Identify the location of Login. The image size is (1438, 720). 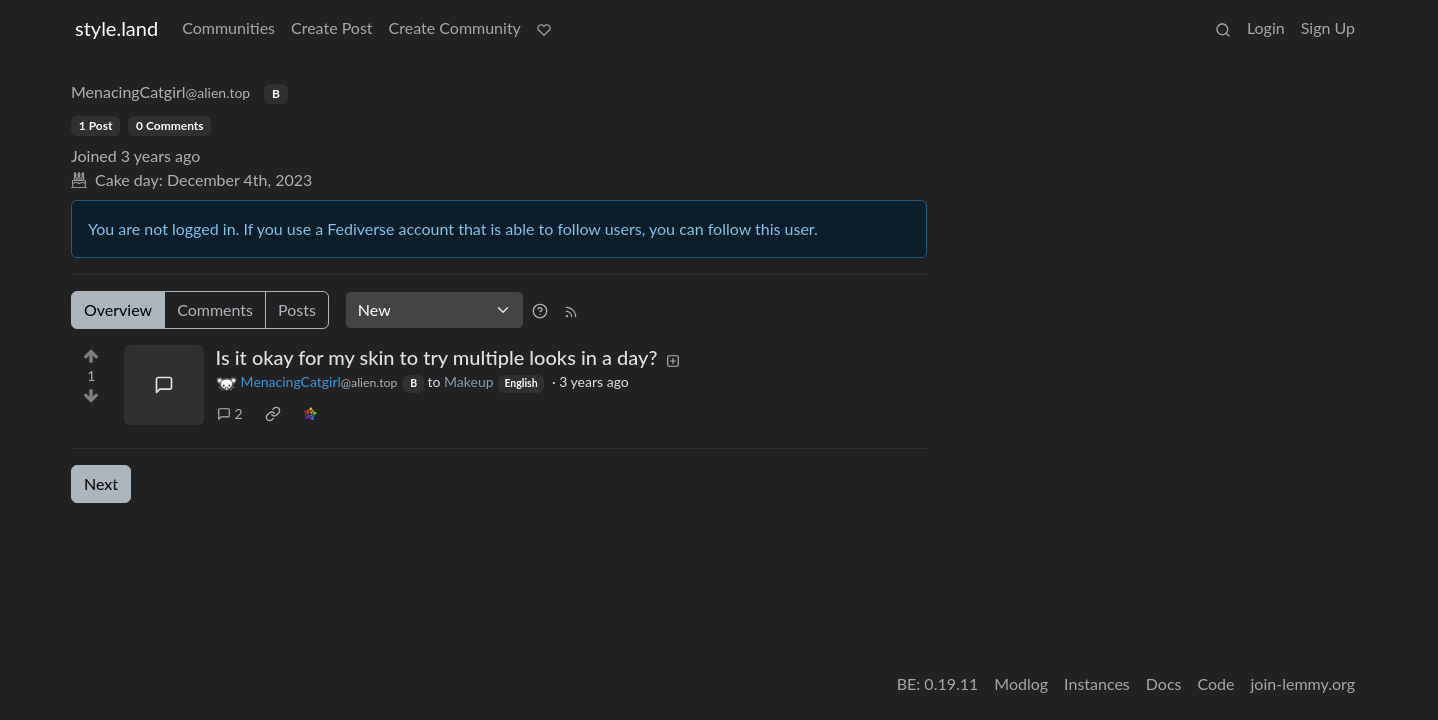
(1266, 27).